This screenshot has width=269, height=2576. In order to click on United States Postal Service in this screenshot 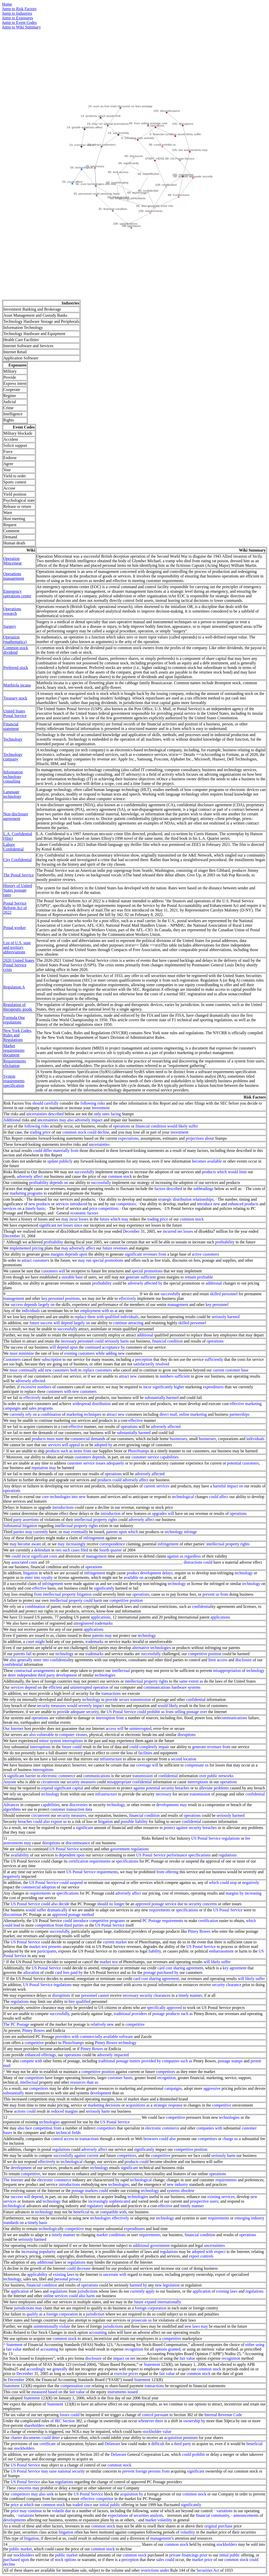, I will do `click(14, 713)`.